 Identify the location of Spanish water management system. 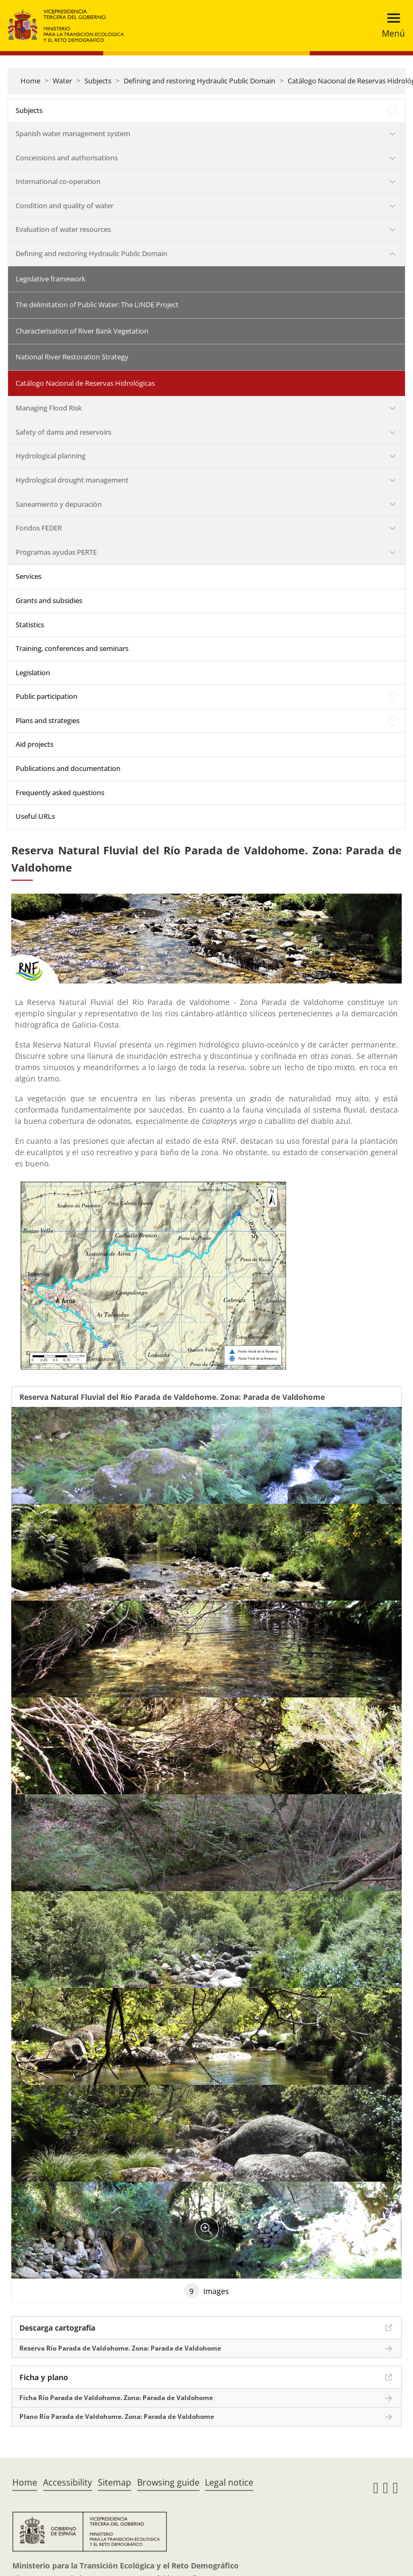
(73, 133).